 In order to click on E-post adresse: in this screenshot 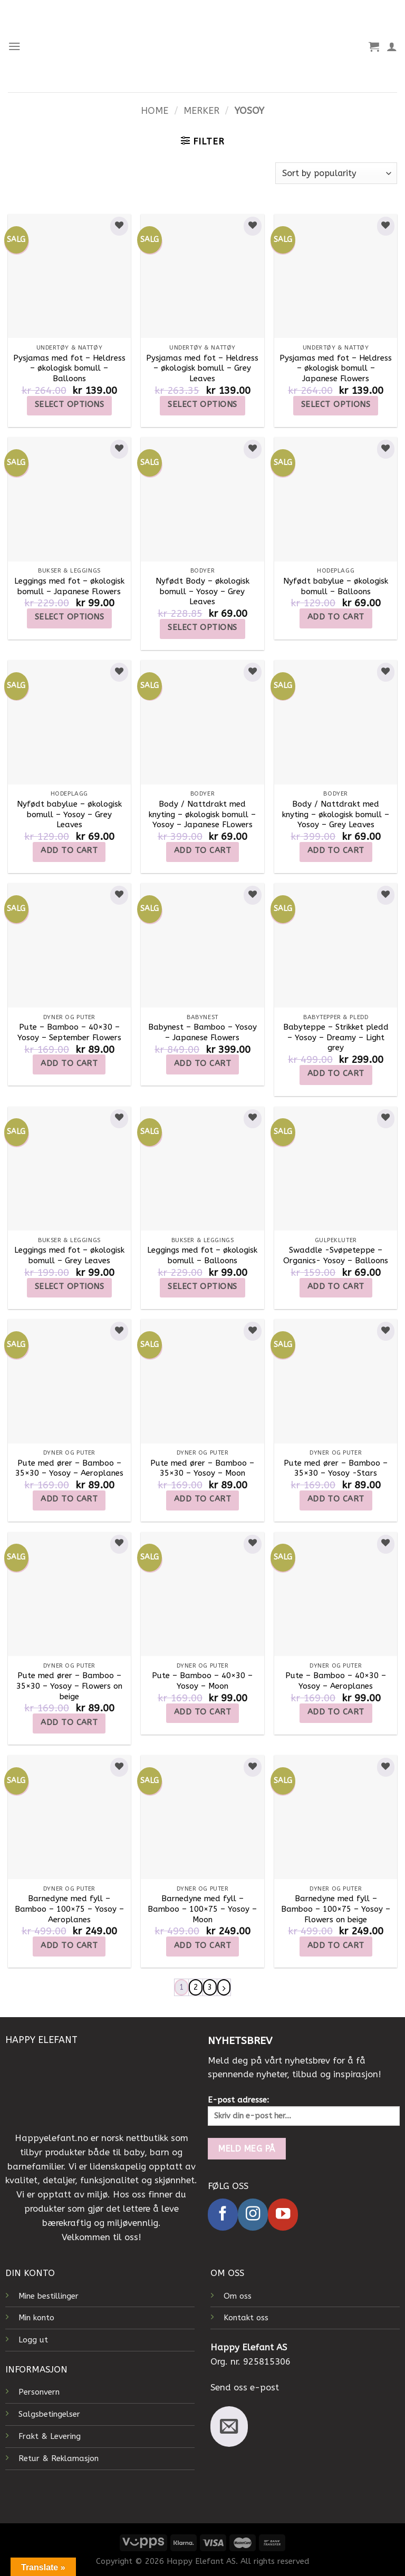, I will do `click(304, 2111)`.